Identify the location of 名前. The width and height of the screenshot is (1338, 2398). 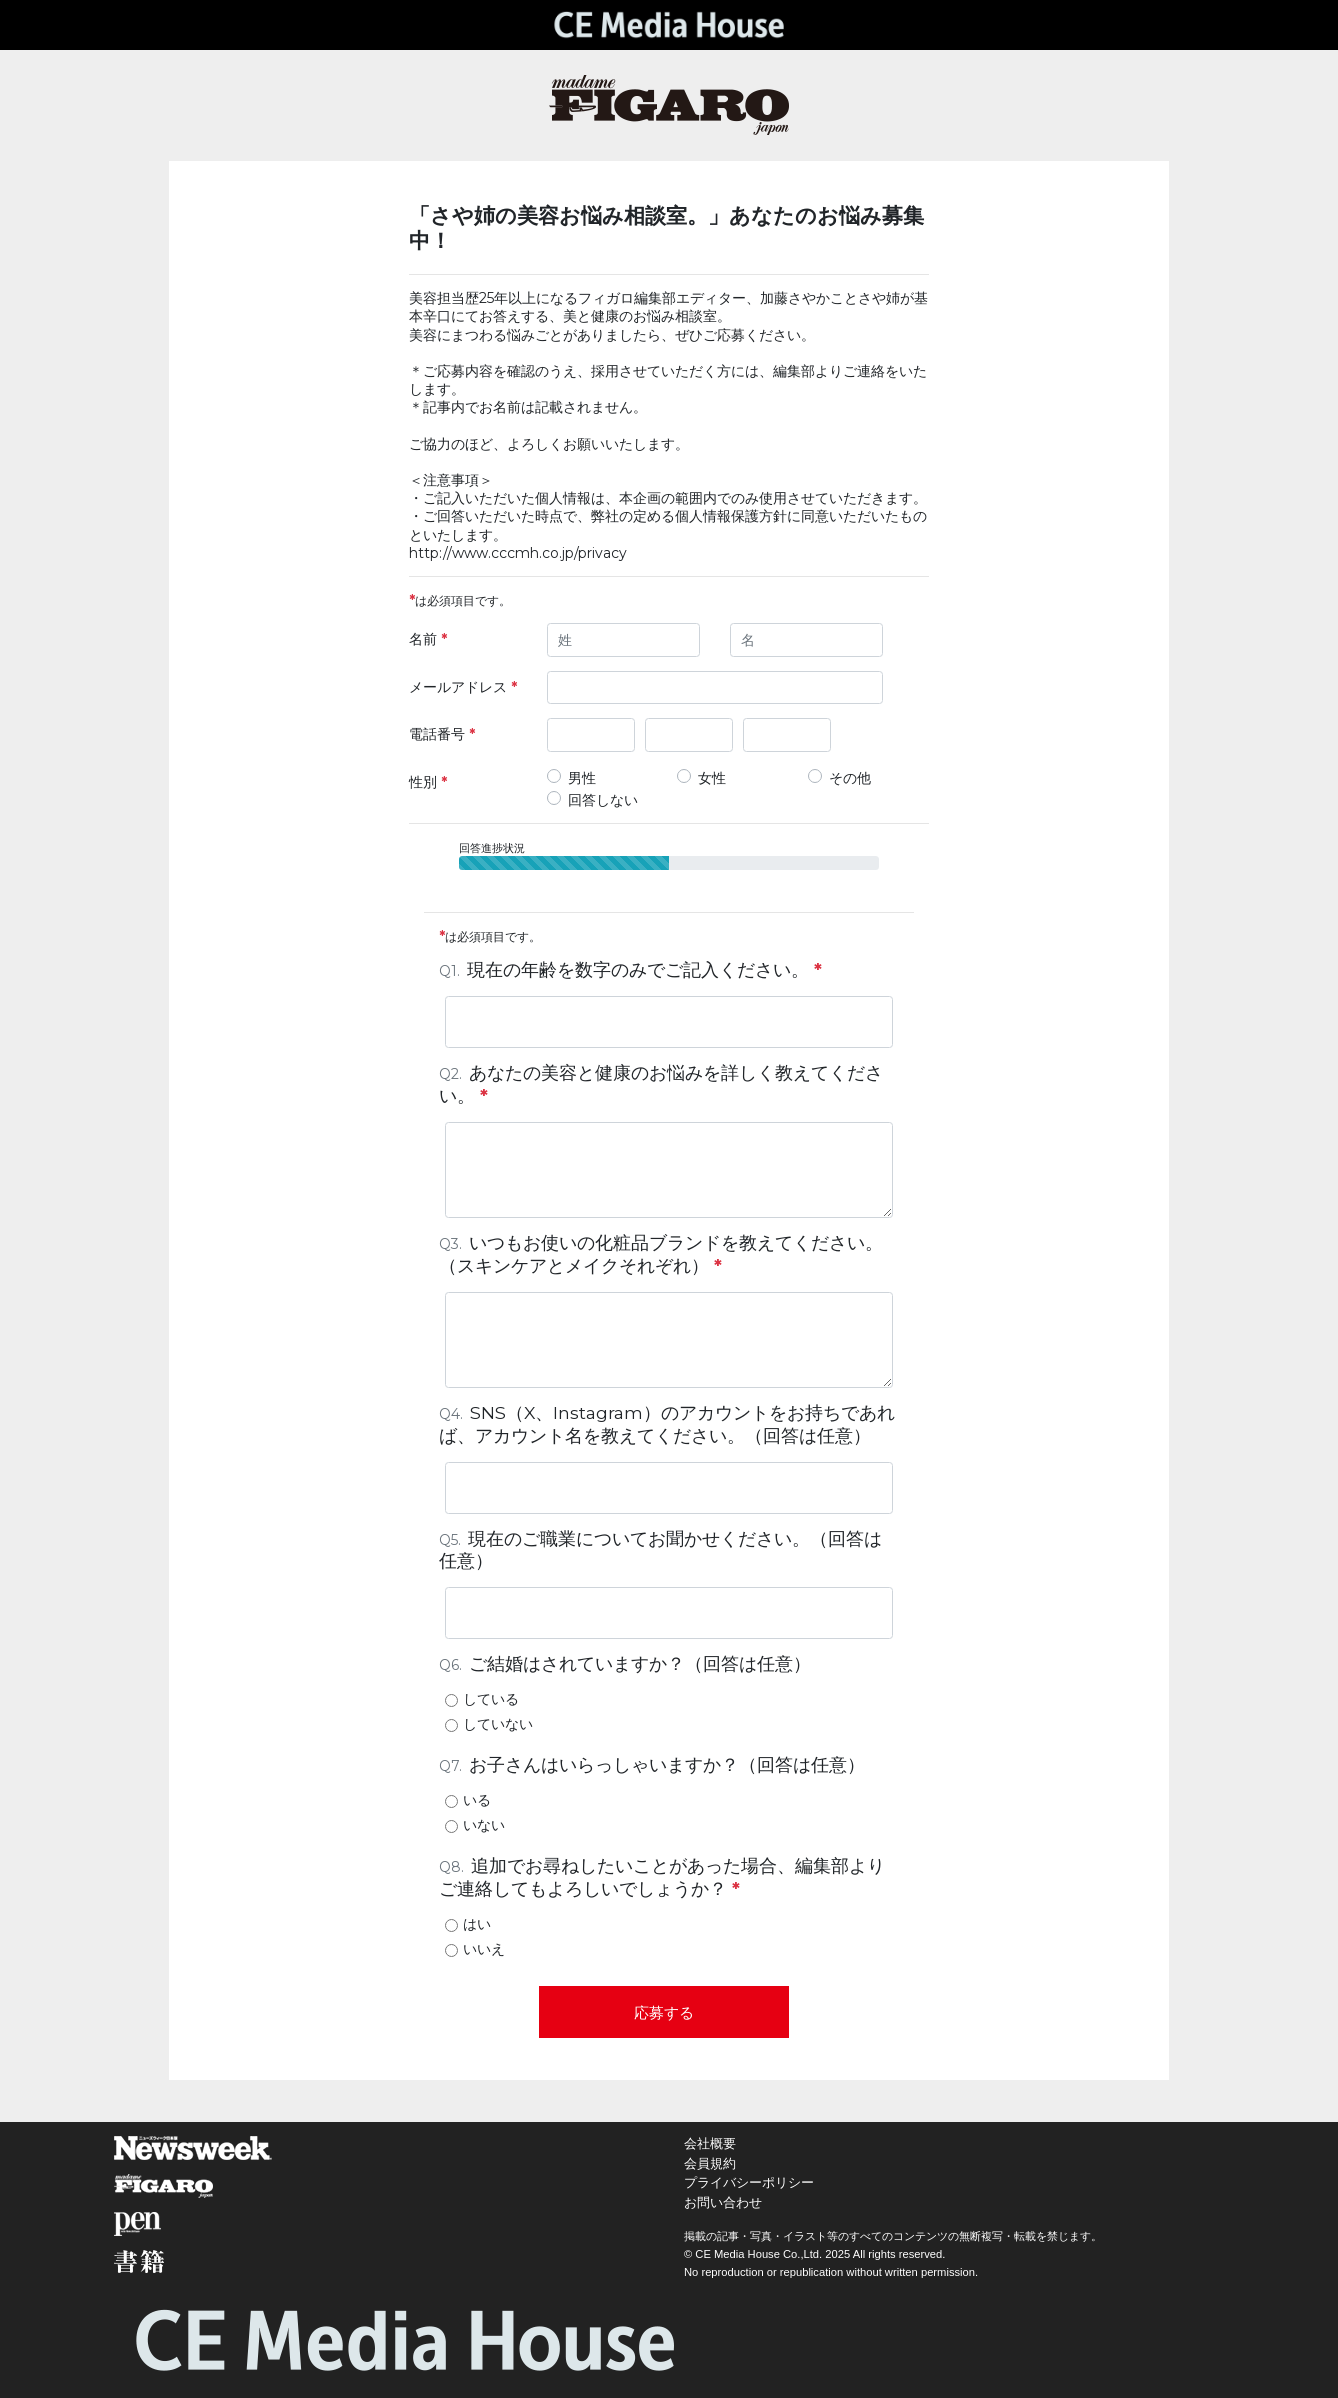
(428, 639).